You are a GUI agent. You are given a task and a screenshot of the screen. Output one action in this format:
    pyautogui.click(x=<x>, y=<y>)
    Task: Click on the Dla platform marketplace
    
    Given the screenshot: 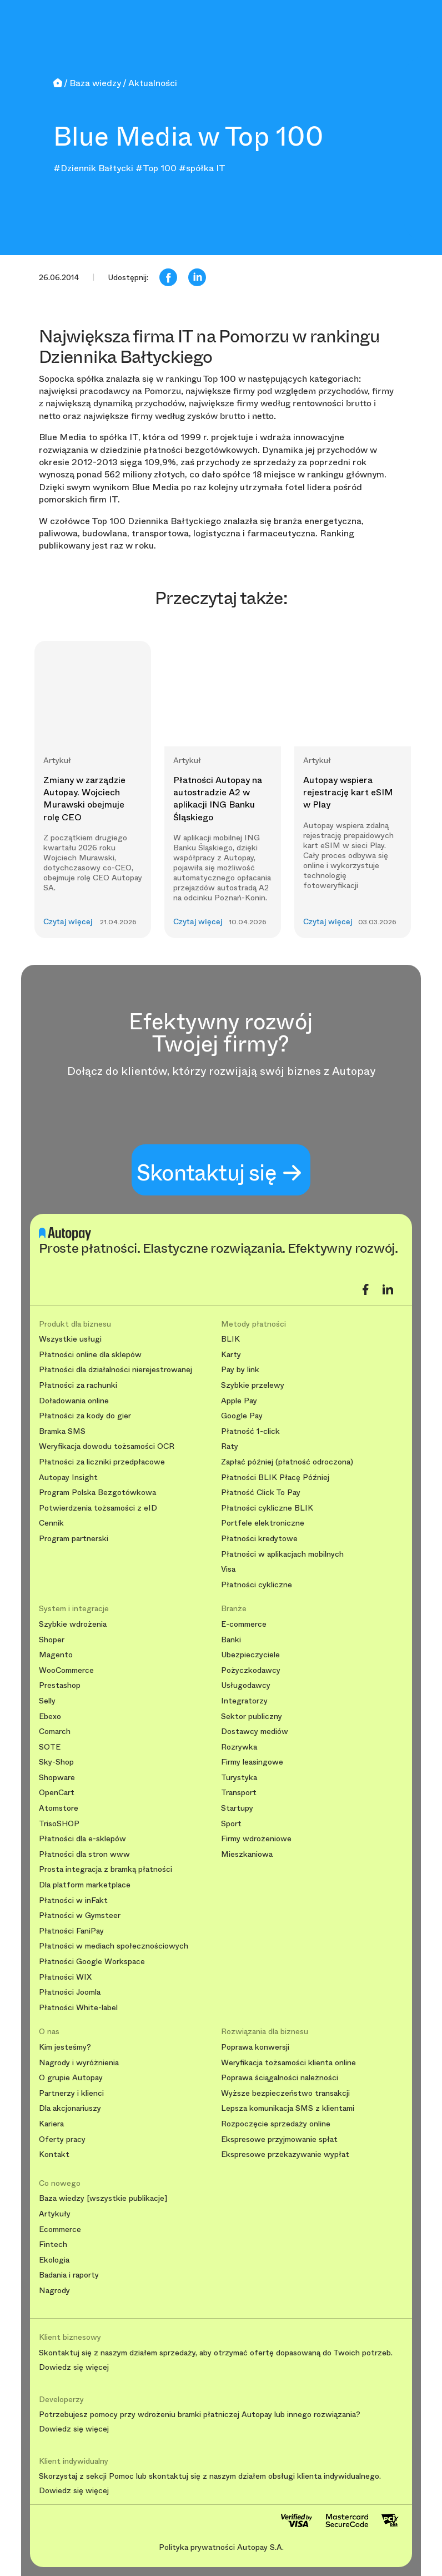 What is the action you would take?
    pyautogui.click(x=84, y=1885)
    